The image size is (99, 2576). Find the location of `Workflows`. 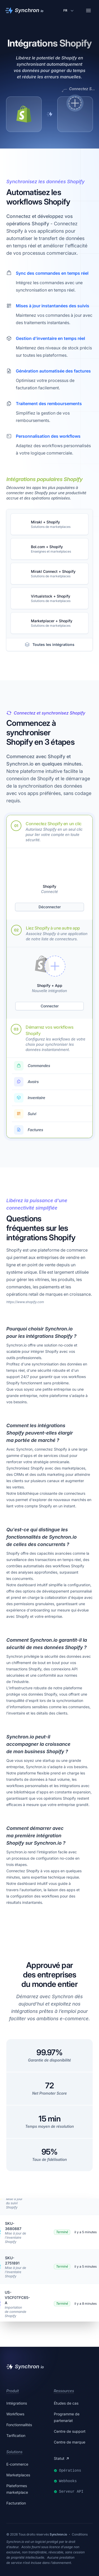

Workflows is located at coordinates (15, 2414).